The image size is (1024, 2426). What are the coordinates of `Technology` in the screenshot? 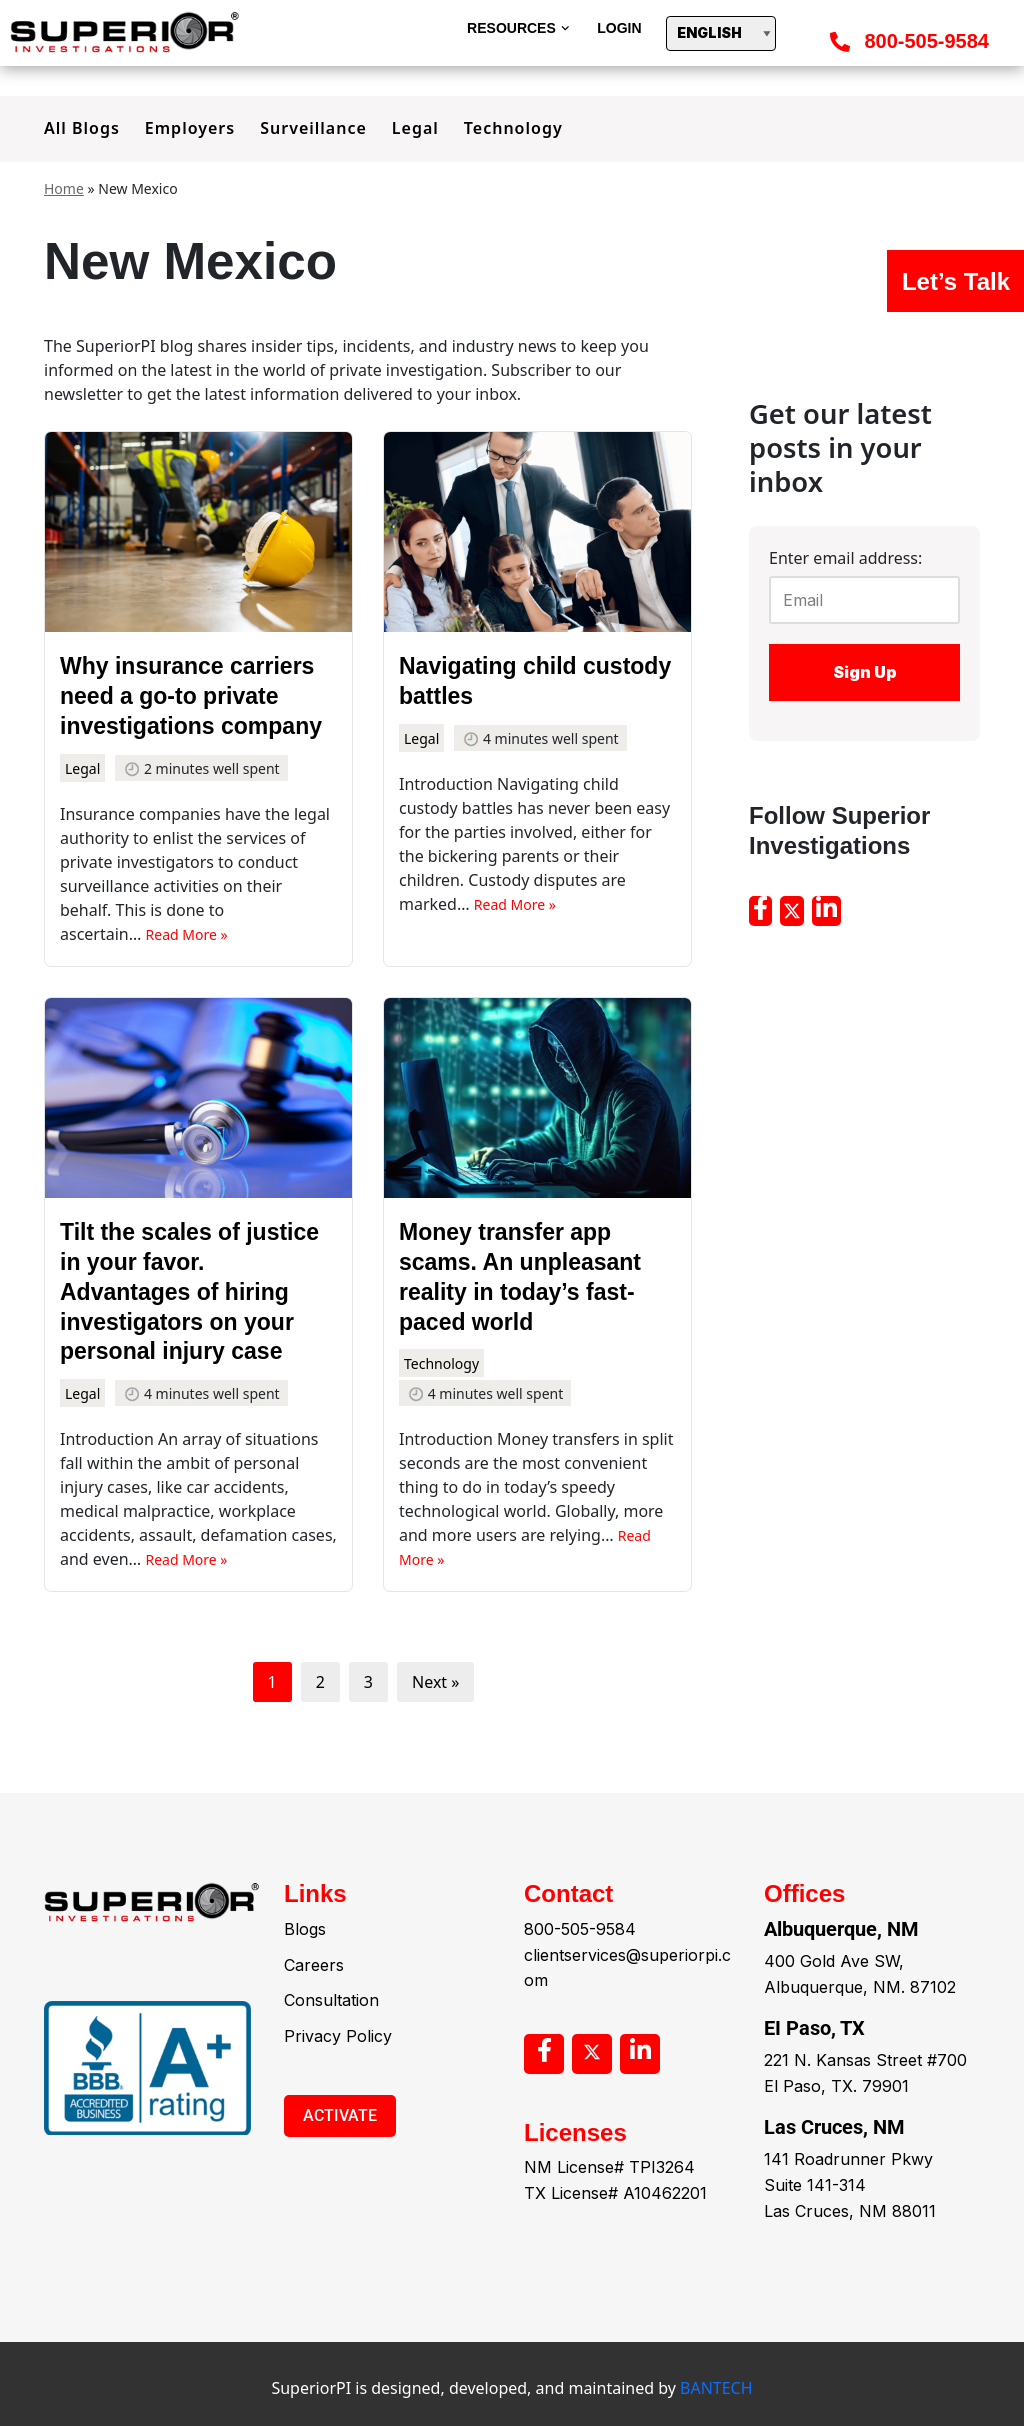 It's located at (513, 128).